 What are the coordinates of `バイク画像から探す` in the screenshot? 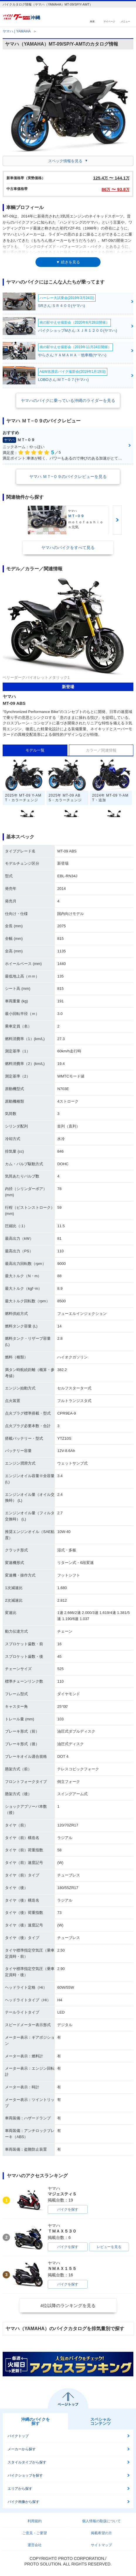 It's located at (23, 2502).